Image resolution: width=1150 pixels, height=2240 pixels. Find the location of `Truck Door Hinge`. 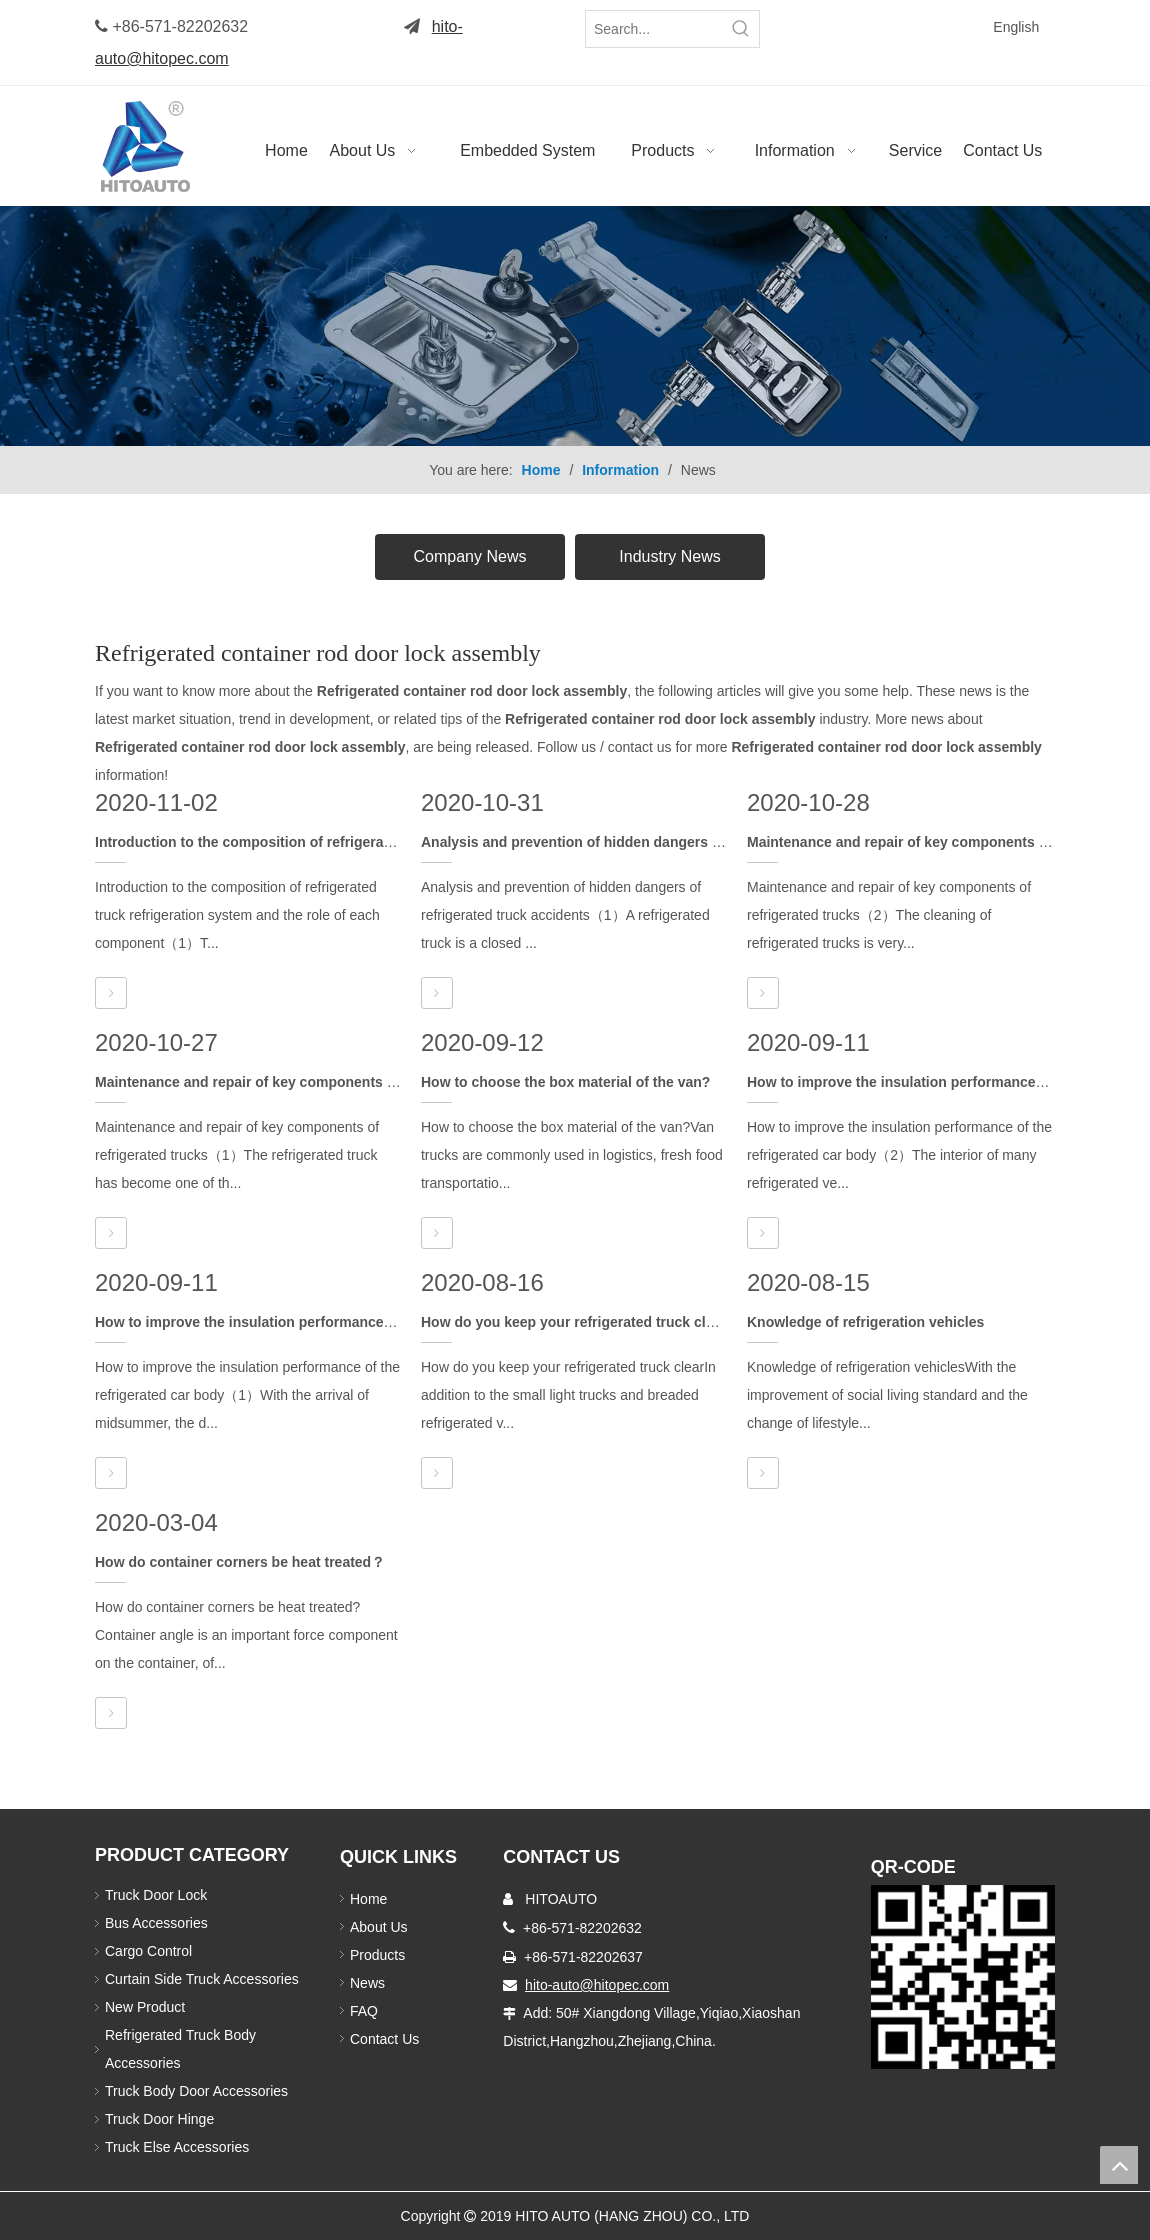

Truck Door Hinge is located at coordinates (159, 2119).